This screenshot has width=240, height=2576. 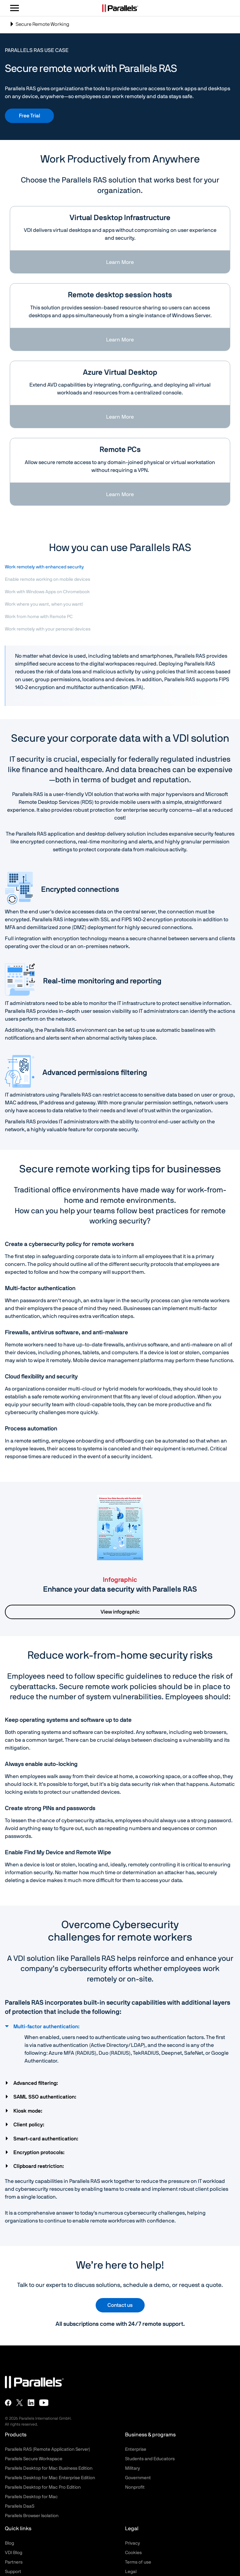 What do you see at coordinates (29, 115) in the screenshot?
I see `Free Trial` at bounding box center [29, 115].